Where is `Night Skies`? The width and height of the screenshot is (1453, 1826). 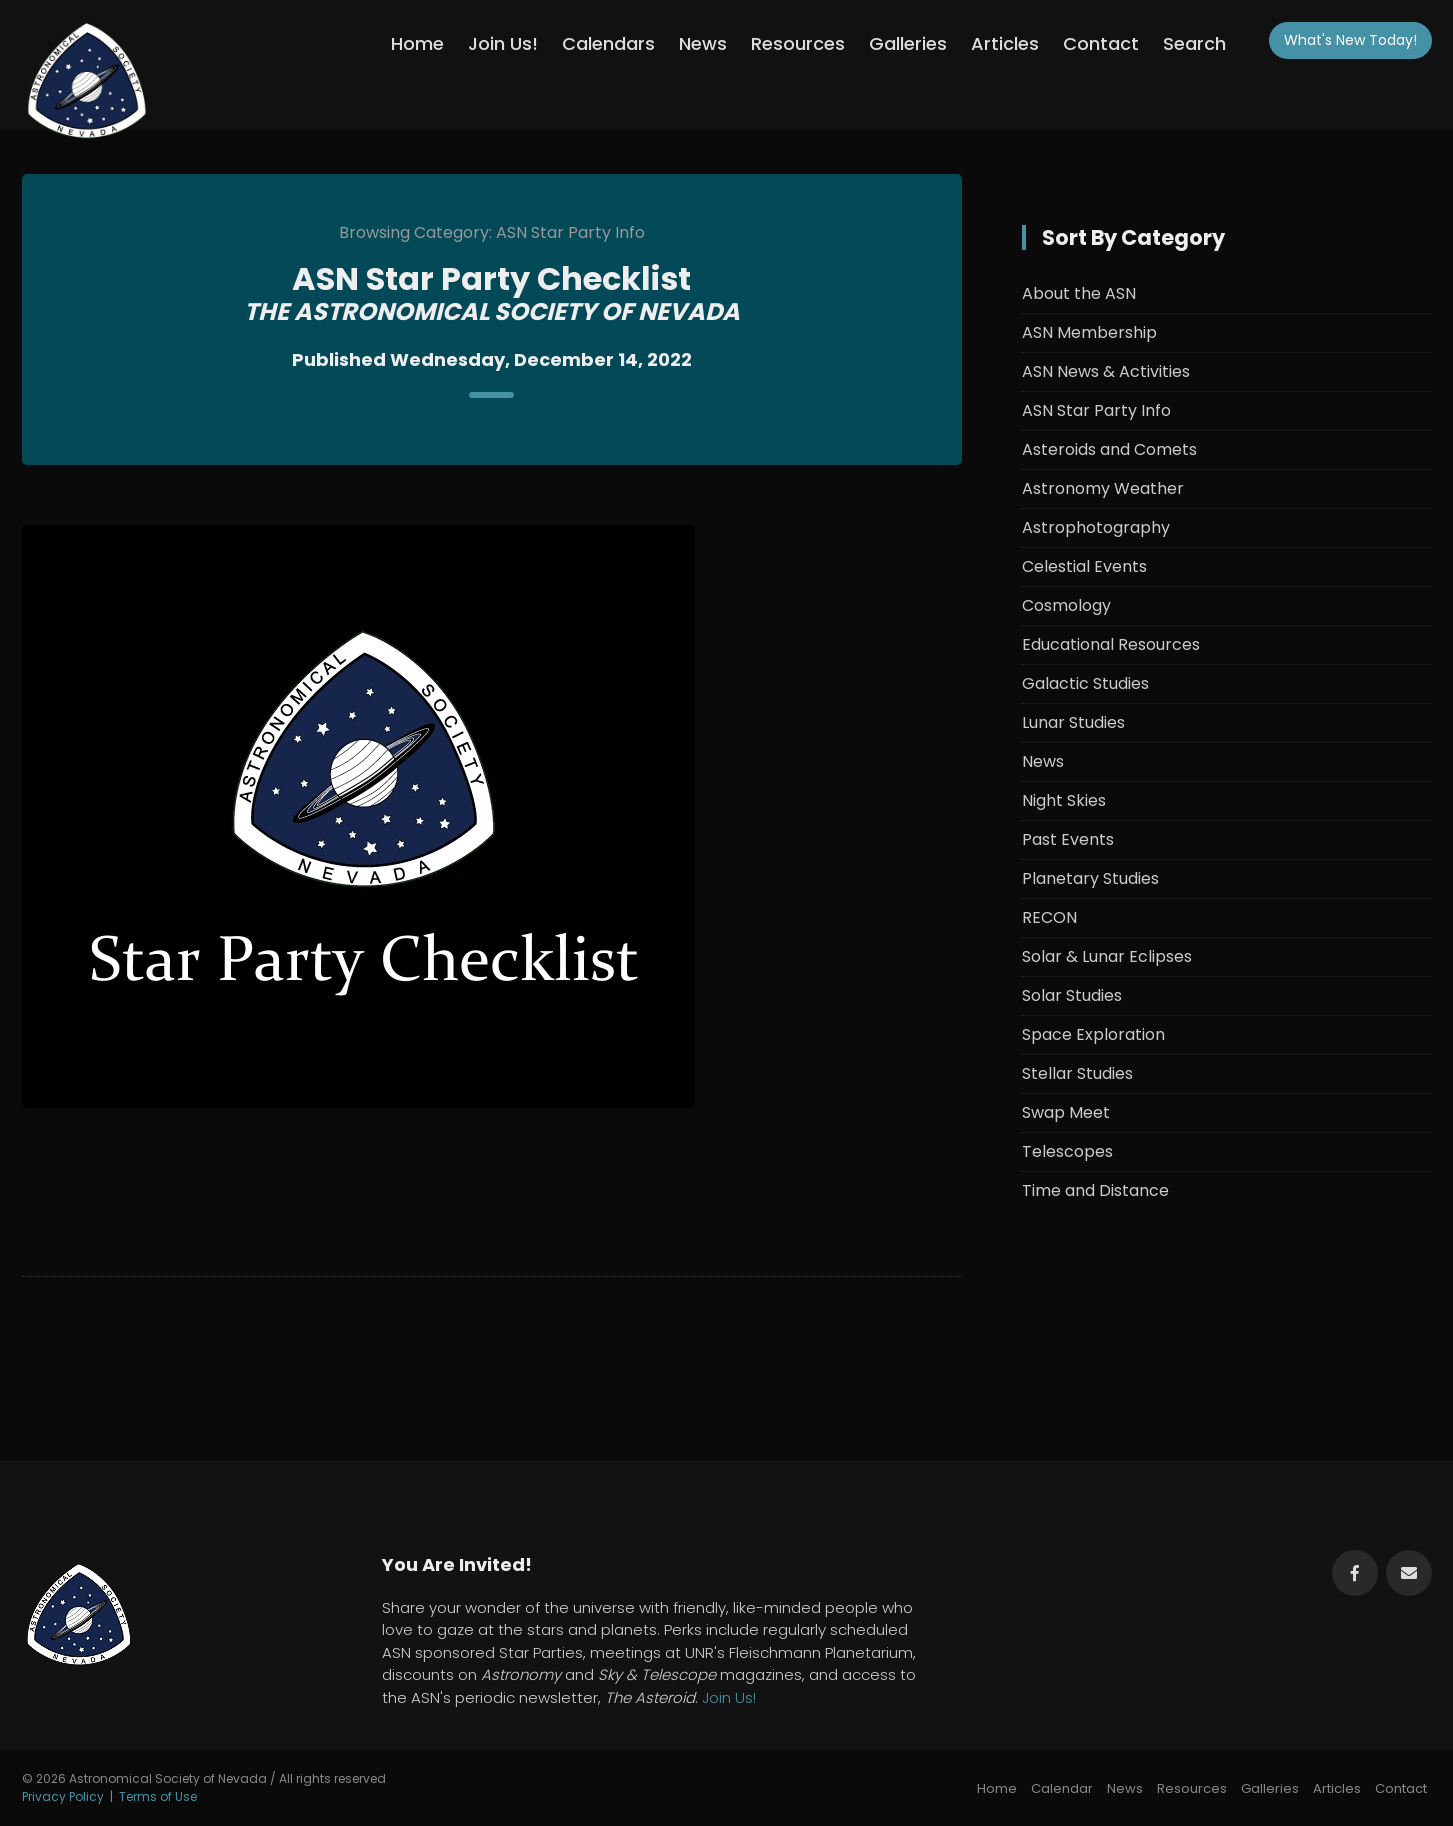
Night Skies is located at coordinates (1064, 800).